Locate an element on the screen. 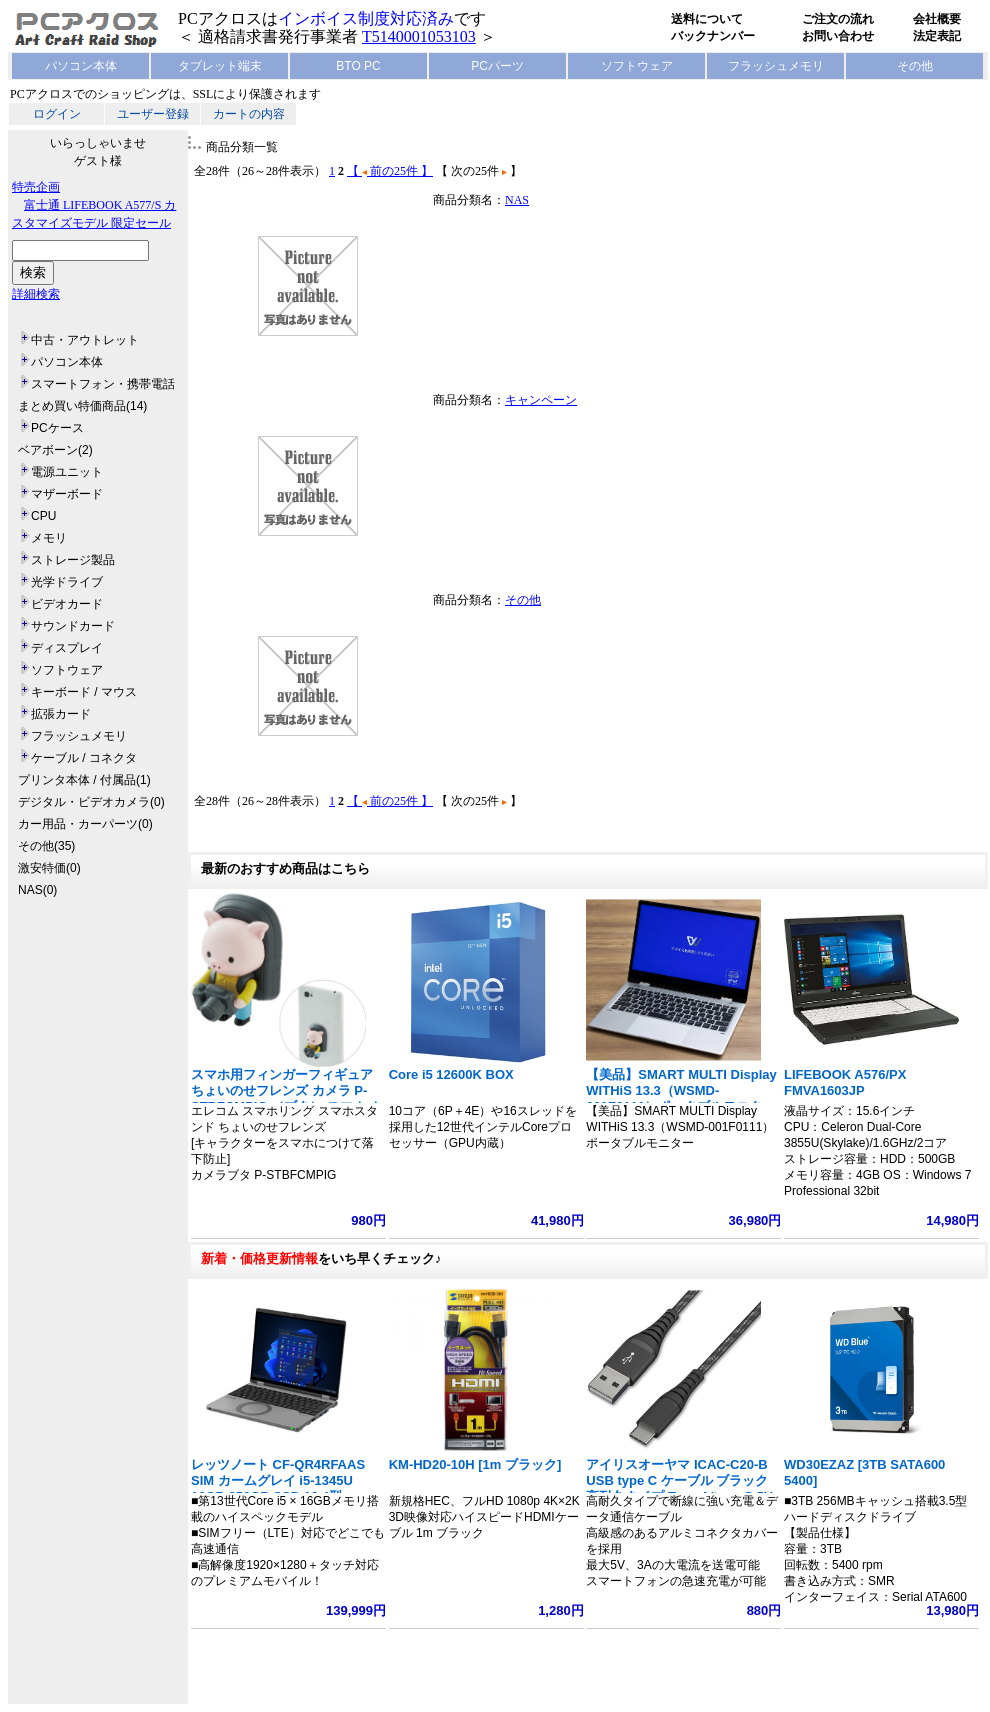 This screenshot has height=1712, width=990. ご注文の流れ is located at coordinates (838, 19).